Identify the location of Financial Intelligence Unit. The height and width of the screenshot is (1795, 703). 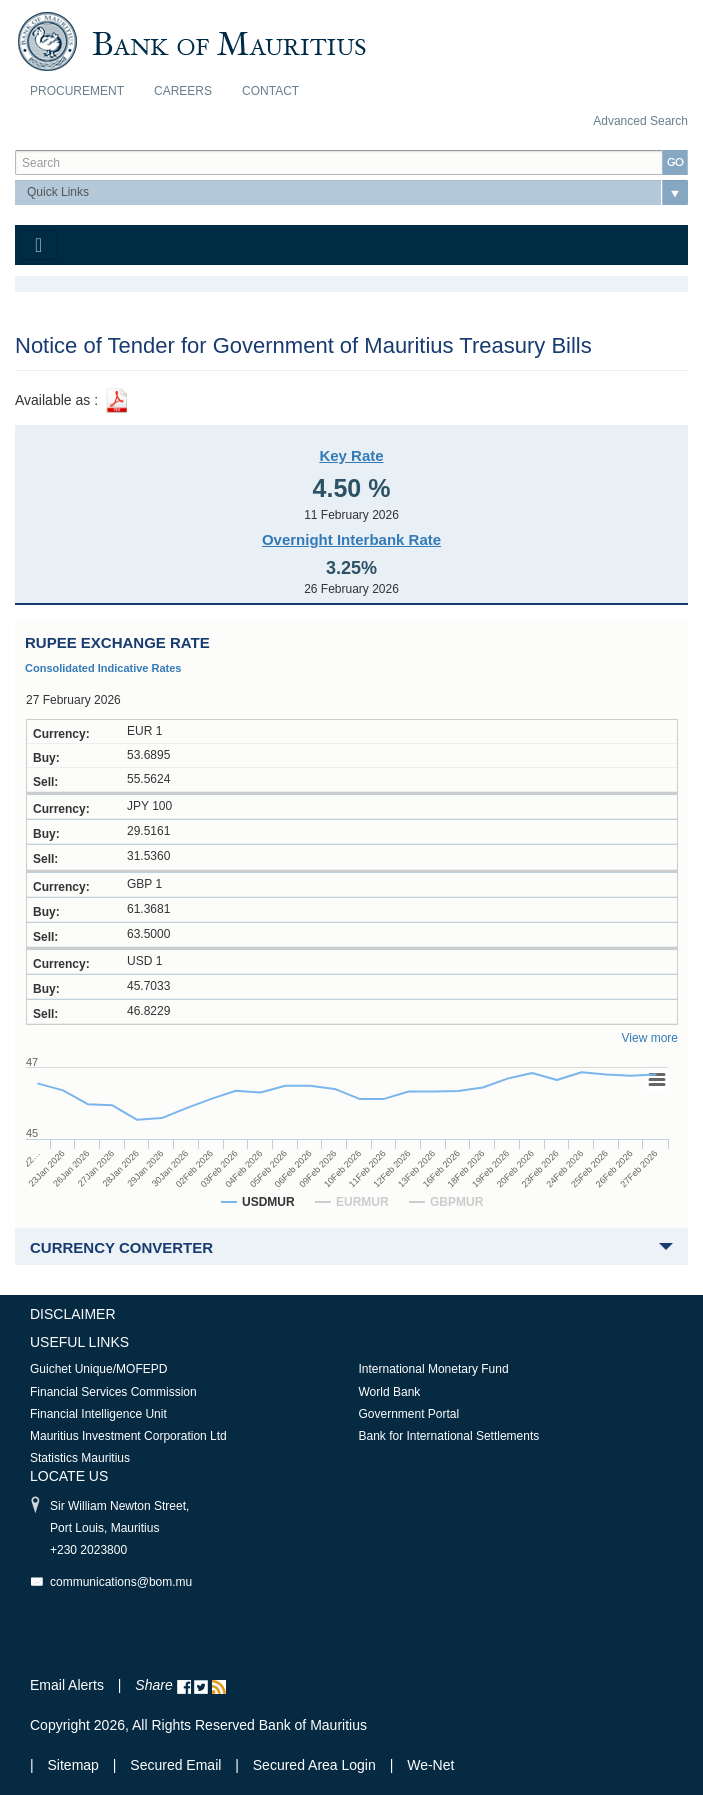
(98, 1414).